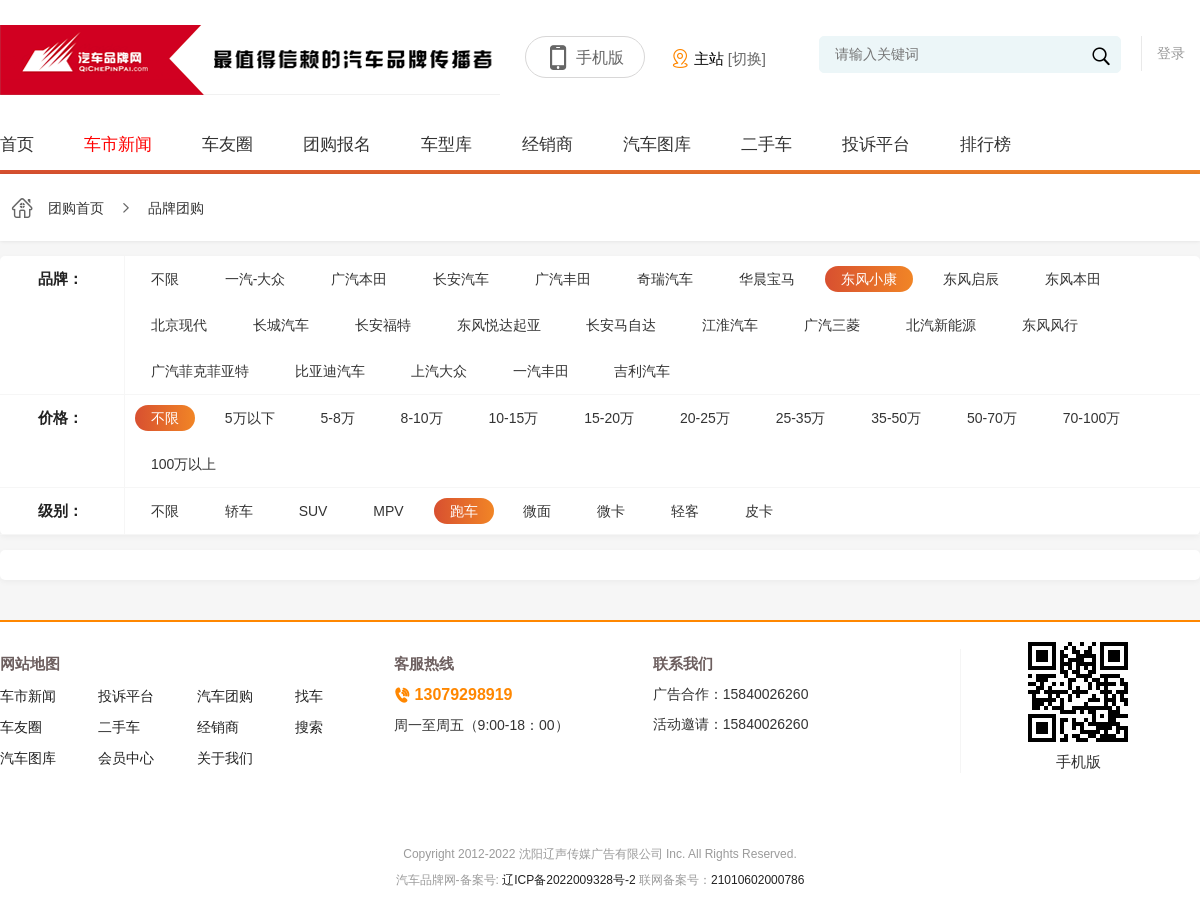  What do you see at coordinates (118, 144) in the screenshot?
I see `车市新闻` at bounding box center [118, 144].